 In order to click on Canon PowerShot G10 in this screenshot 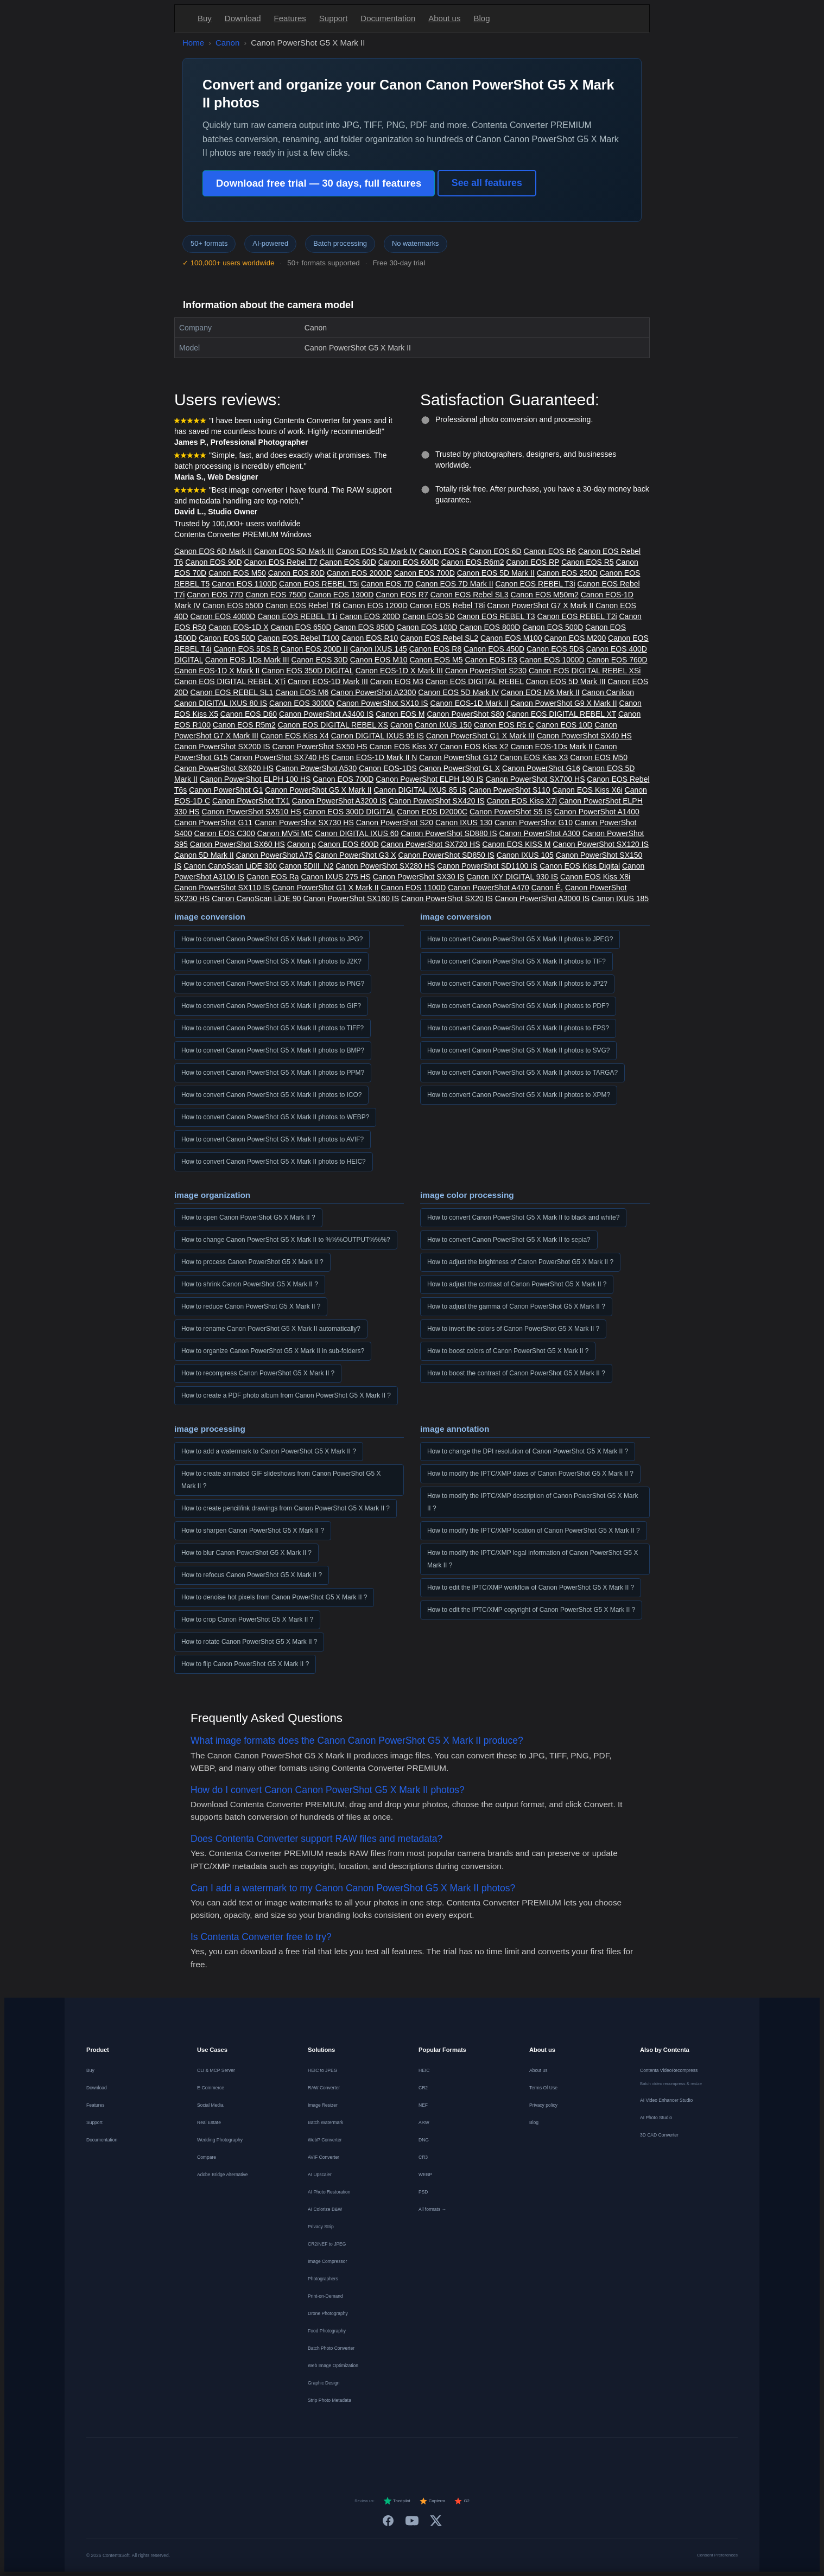, I will do `click(534, 822)`.